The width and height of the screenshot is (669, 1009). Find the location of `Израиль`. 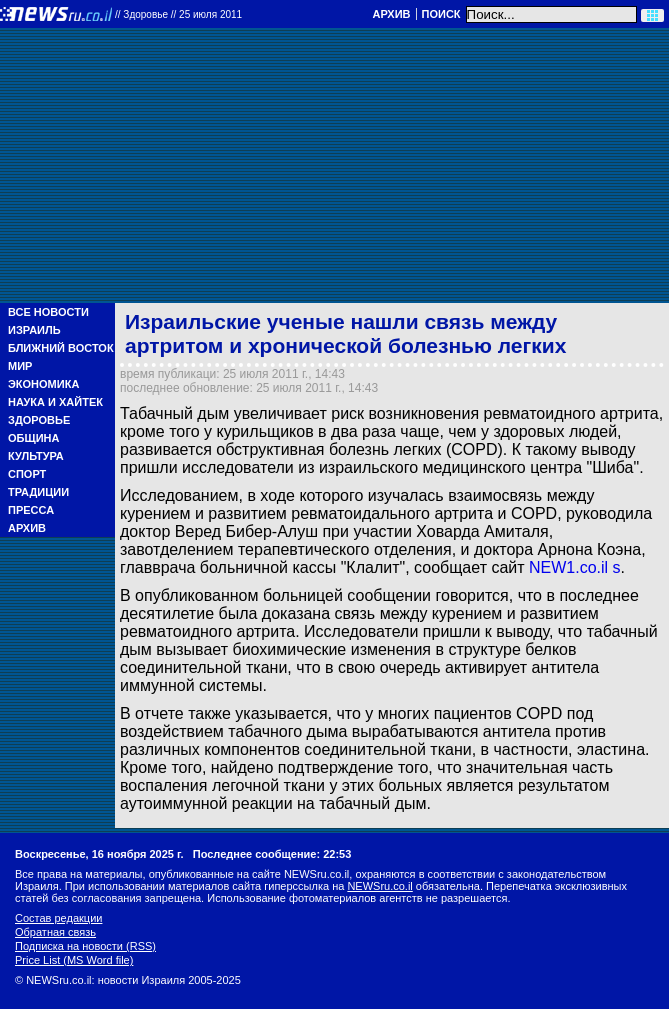

Израиль is located at coordinates (34, 330).